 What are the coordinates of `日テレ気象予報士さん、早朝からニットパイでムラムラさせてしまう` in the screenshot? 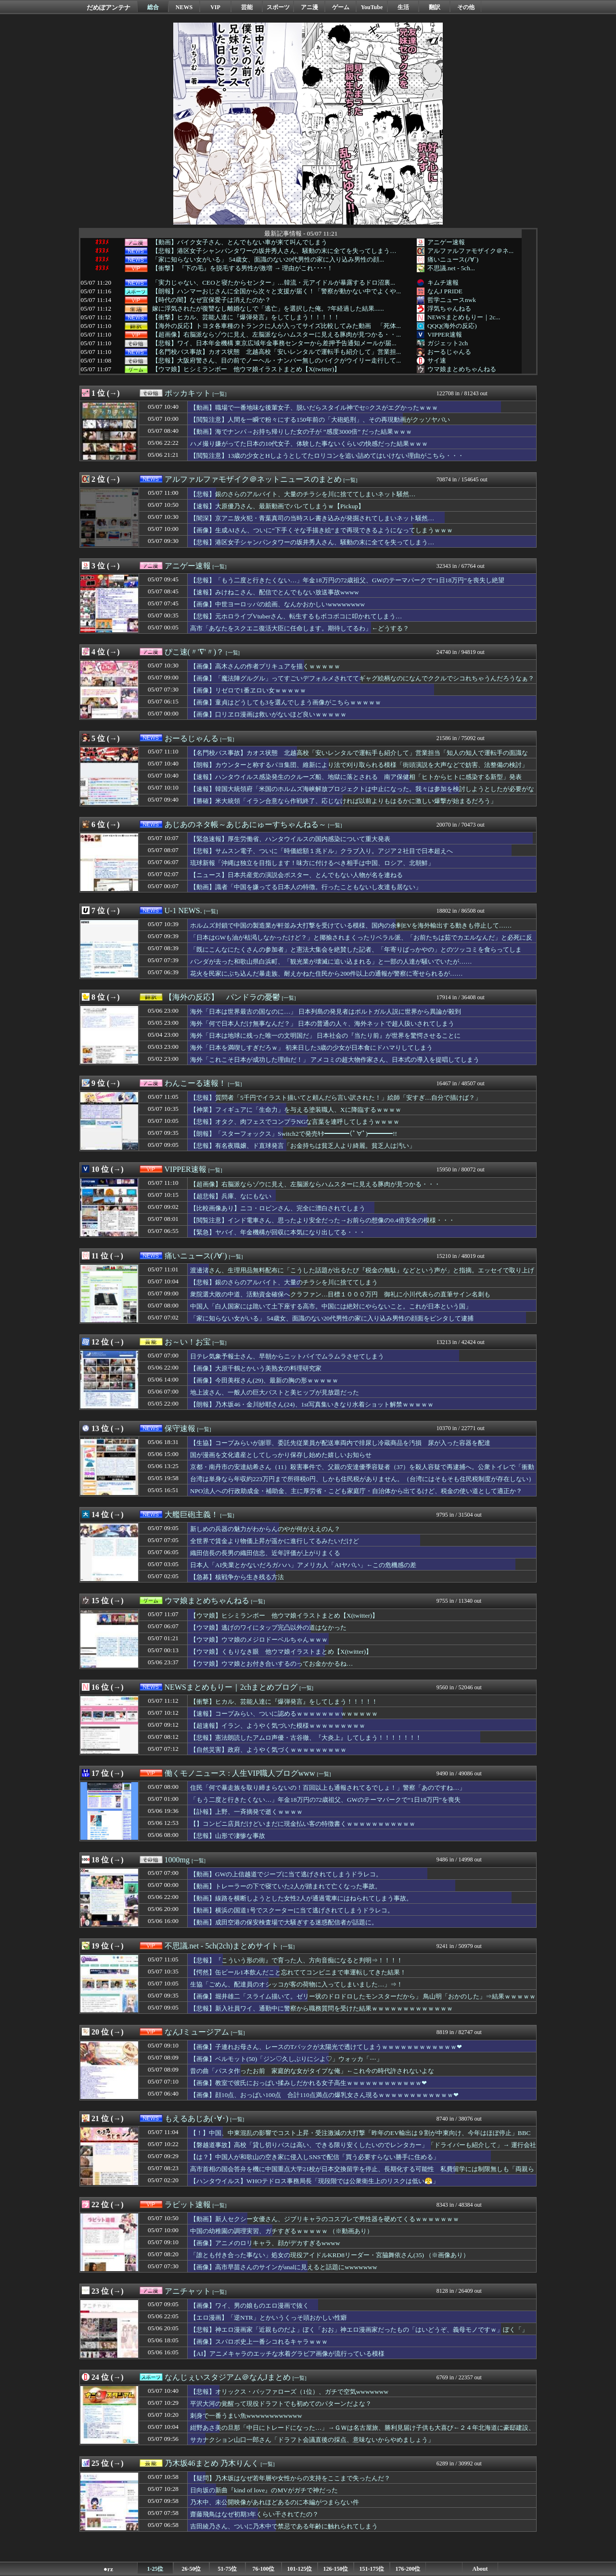 It's located at (287, 1356).